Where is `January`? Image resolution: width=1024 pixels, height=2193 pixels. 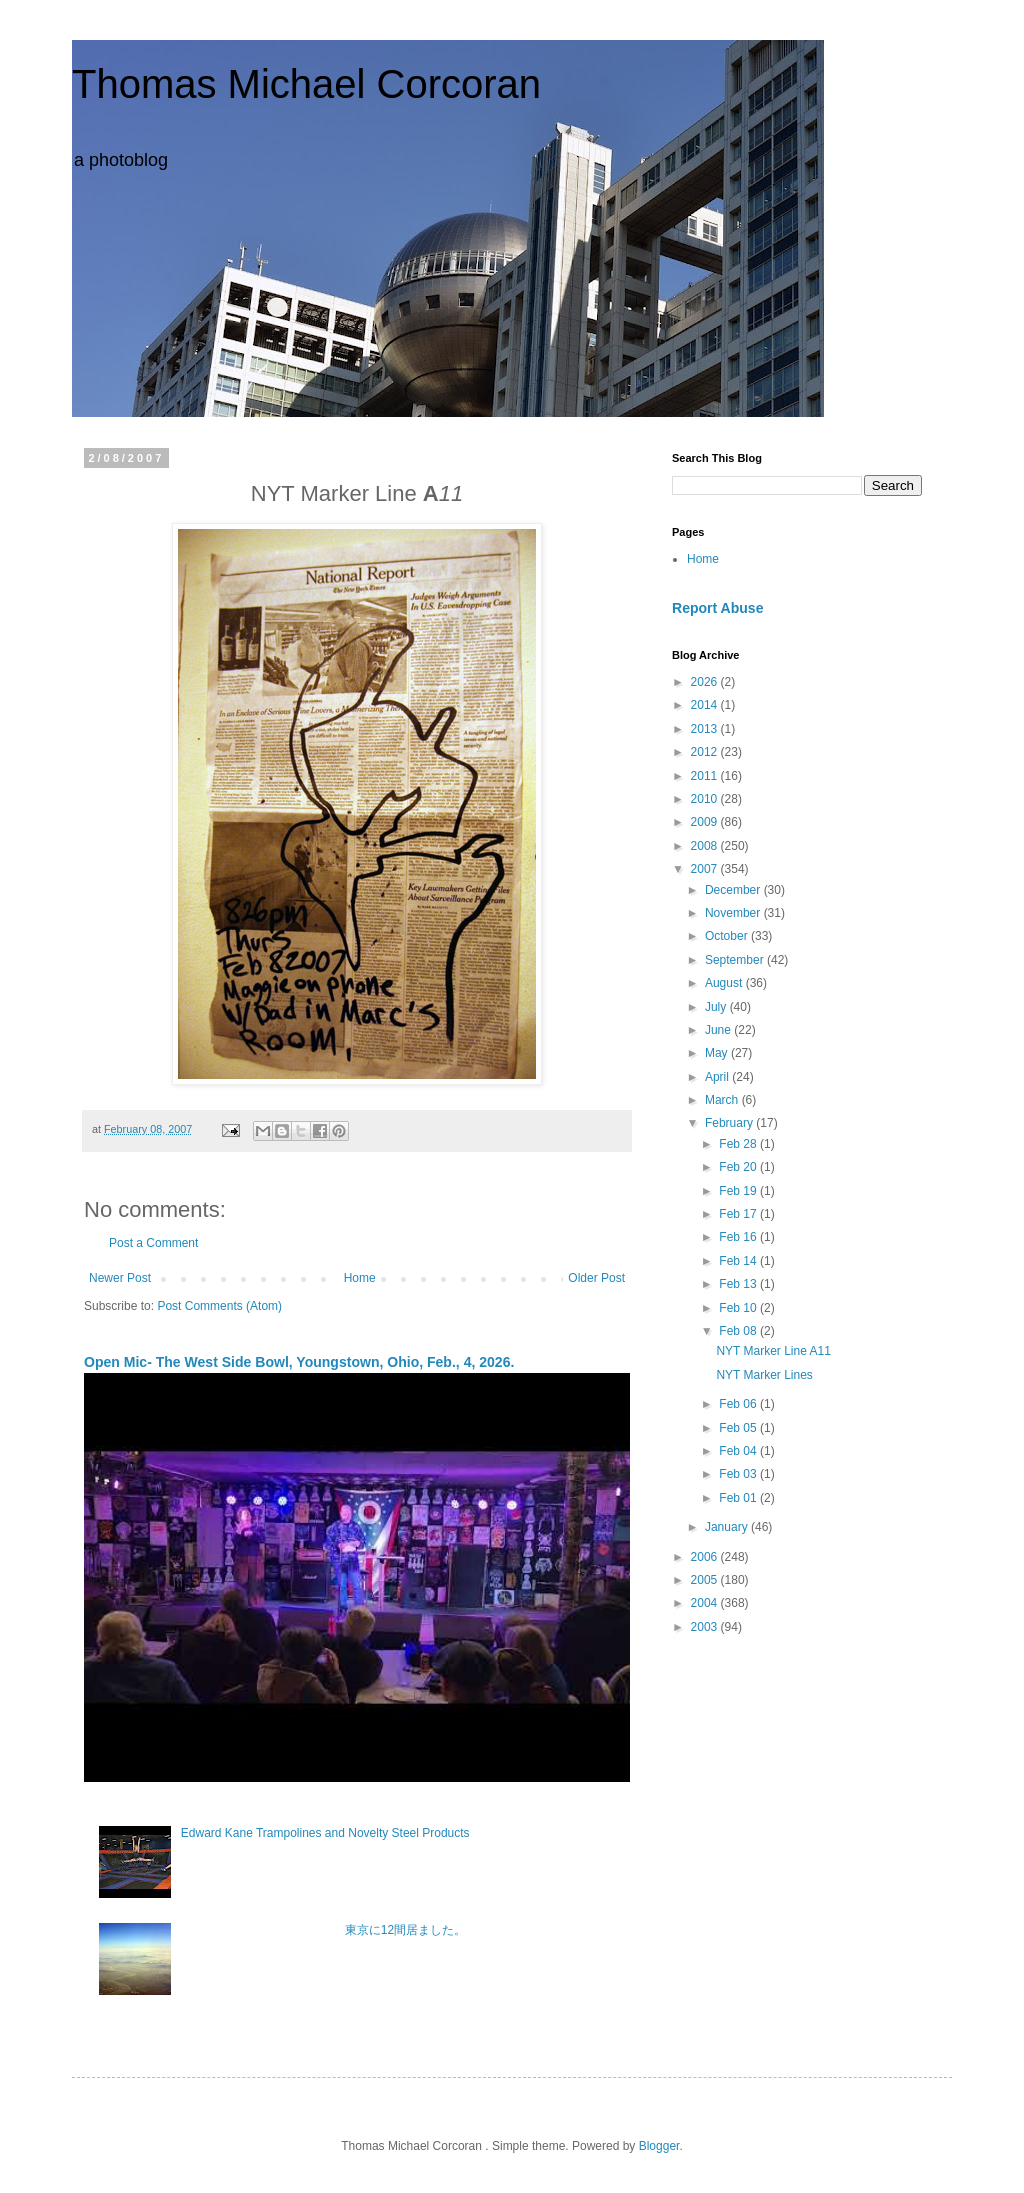 January is located at coordinates (728, 1527).